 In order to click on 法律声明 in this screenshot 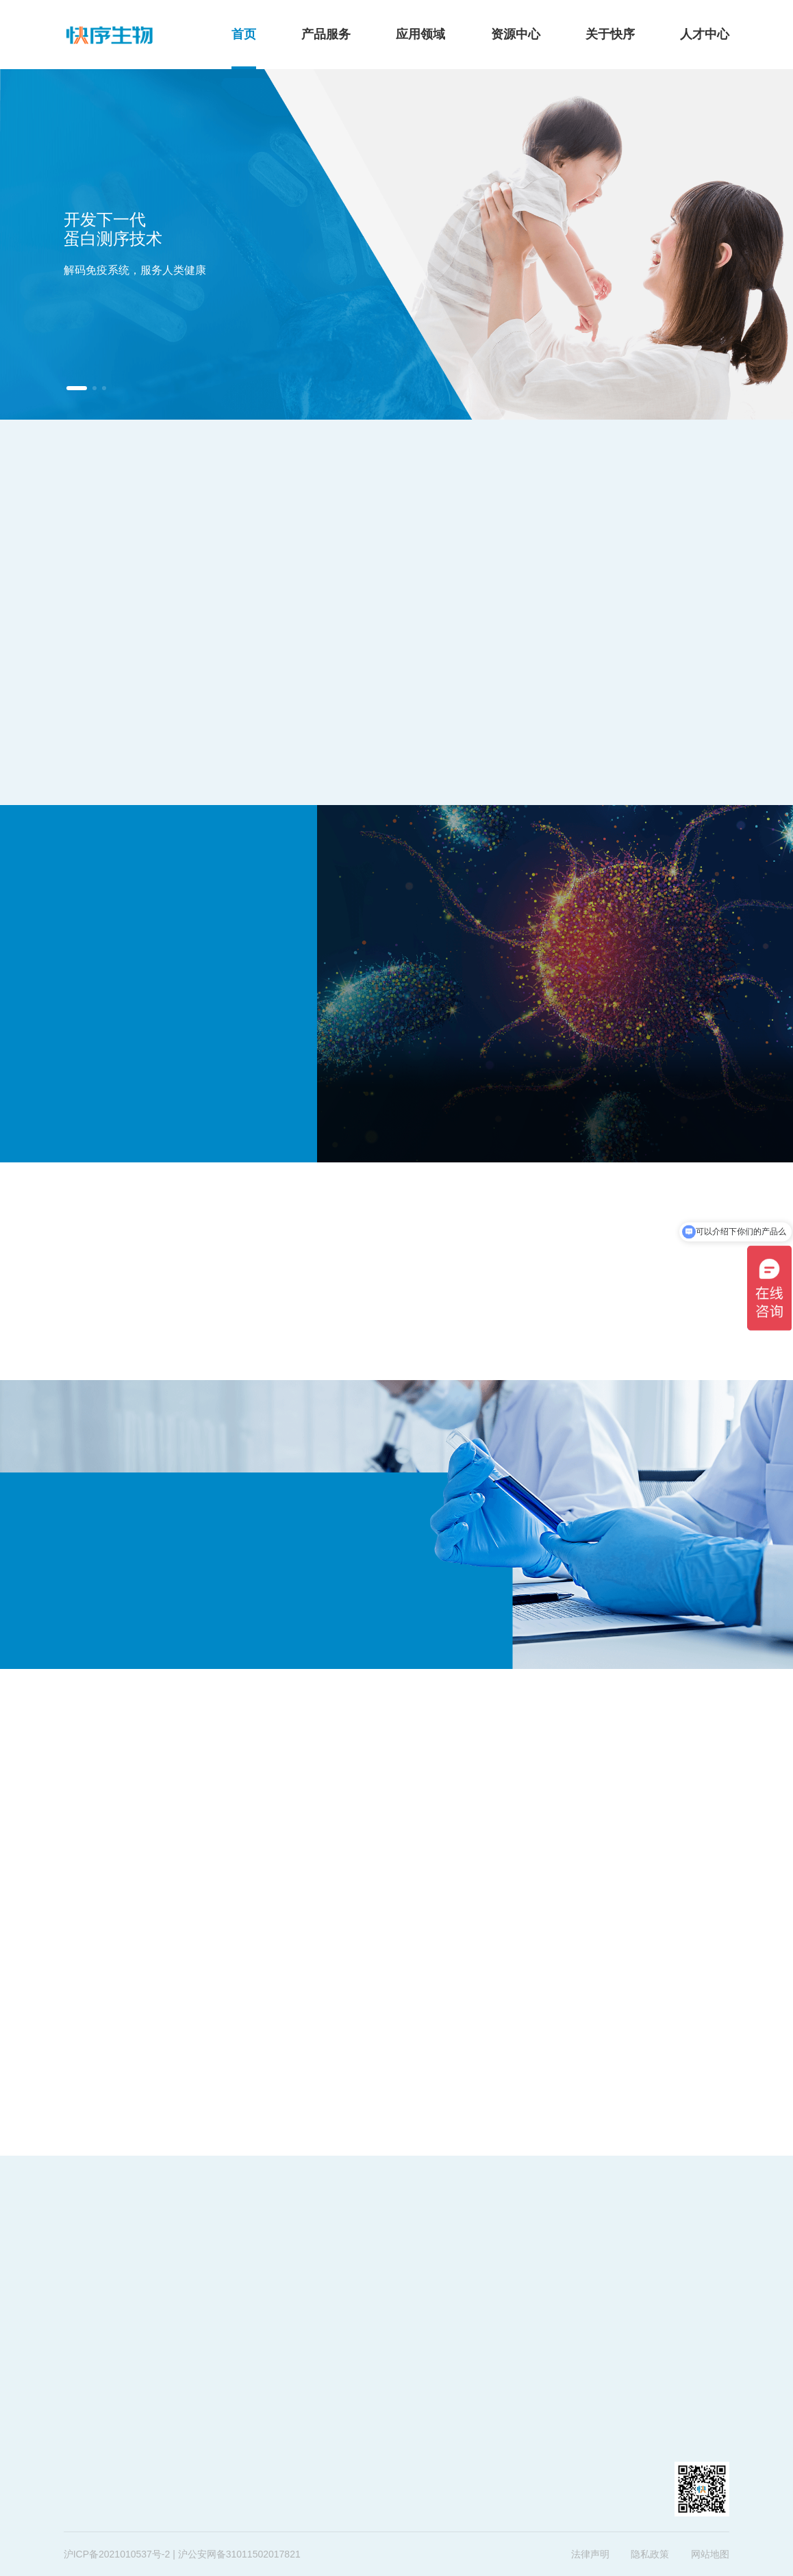, I will do `click(590, 2554)`.